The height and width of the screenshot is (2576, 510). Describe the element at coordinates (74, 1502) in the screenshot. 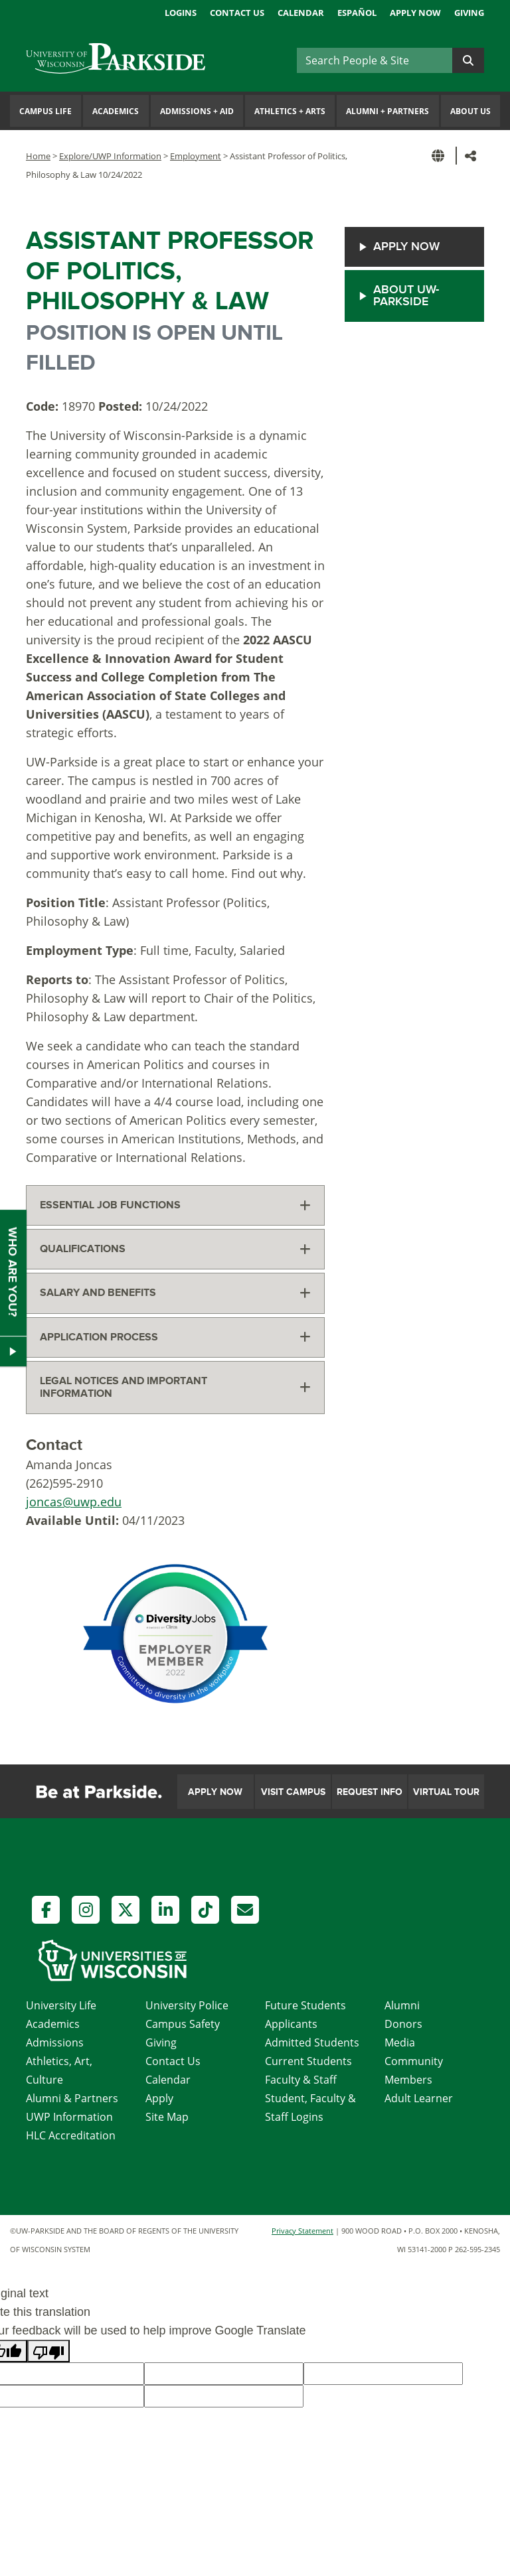

I see `joncas@uwp.edu` at that location.